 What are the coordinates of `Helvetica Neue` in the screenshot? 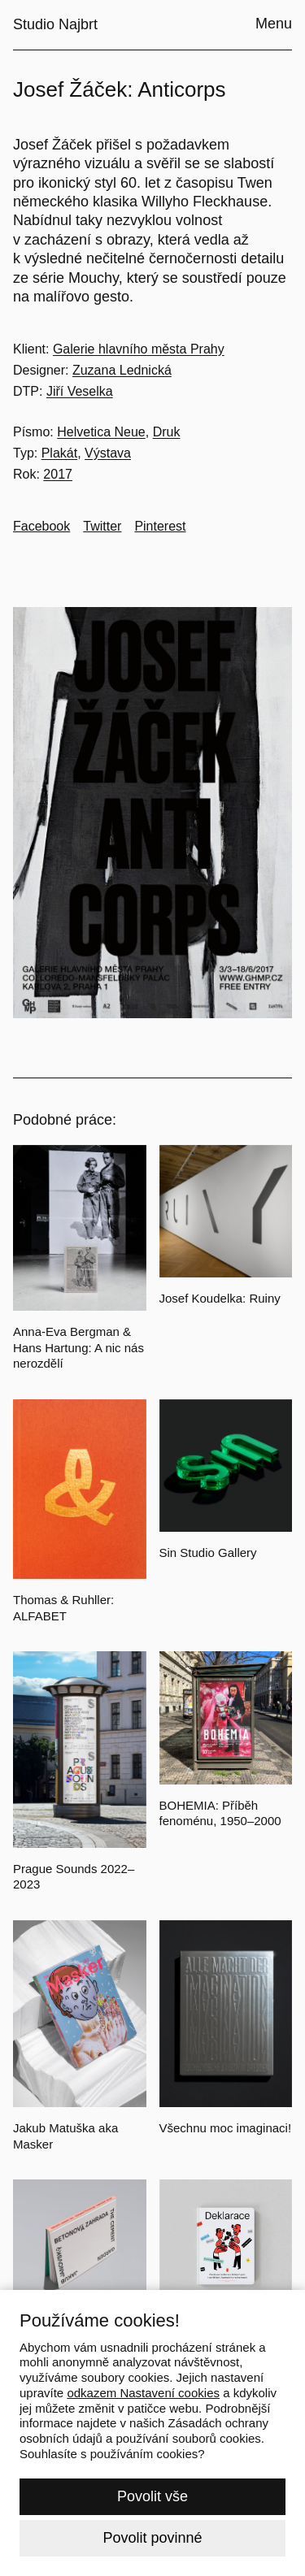 It's located at (101, 432).